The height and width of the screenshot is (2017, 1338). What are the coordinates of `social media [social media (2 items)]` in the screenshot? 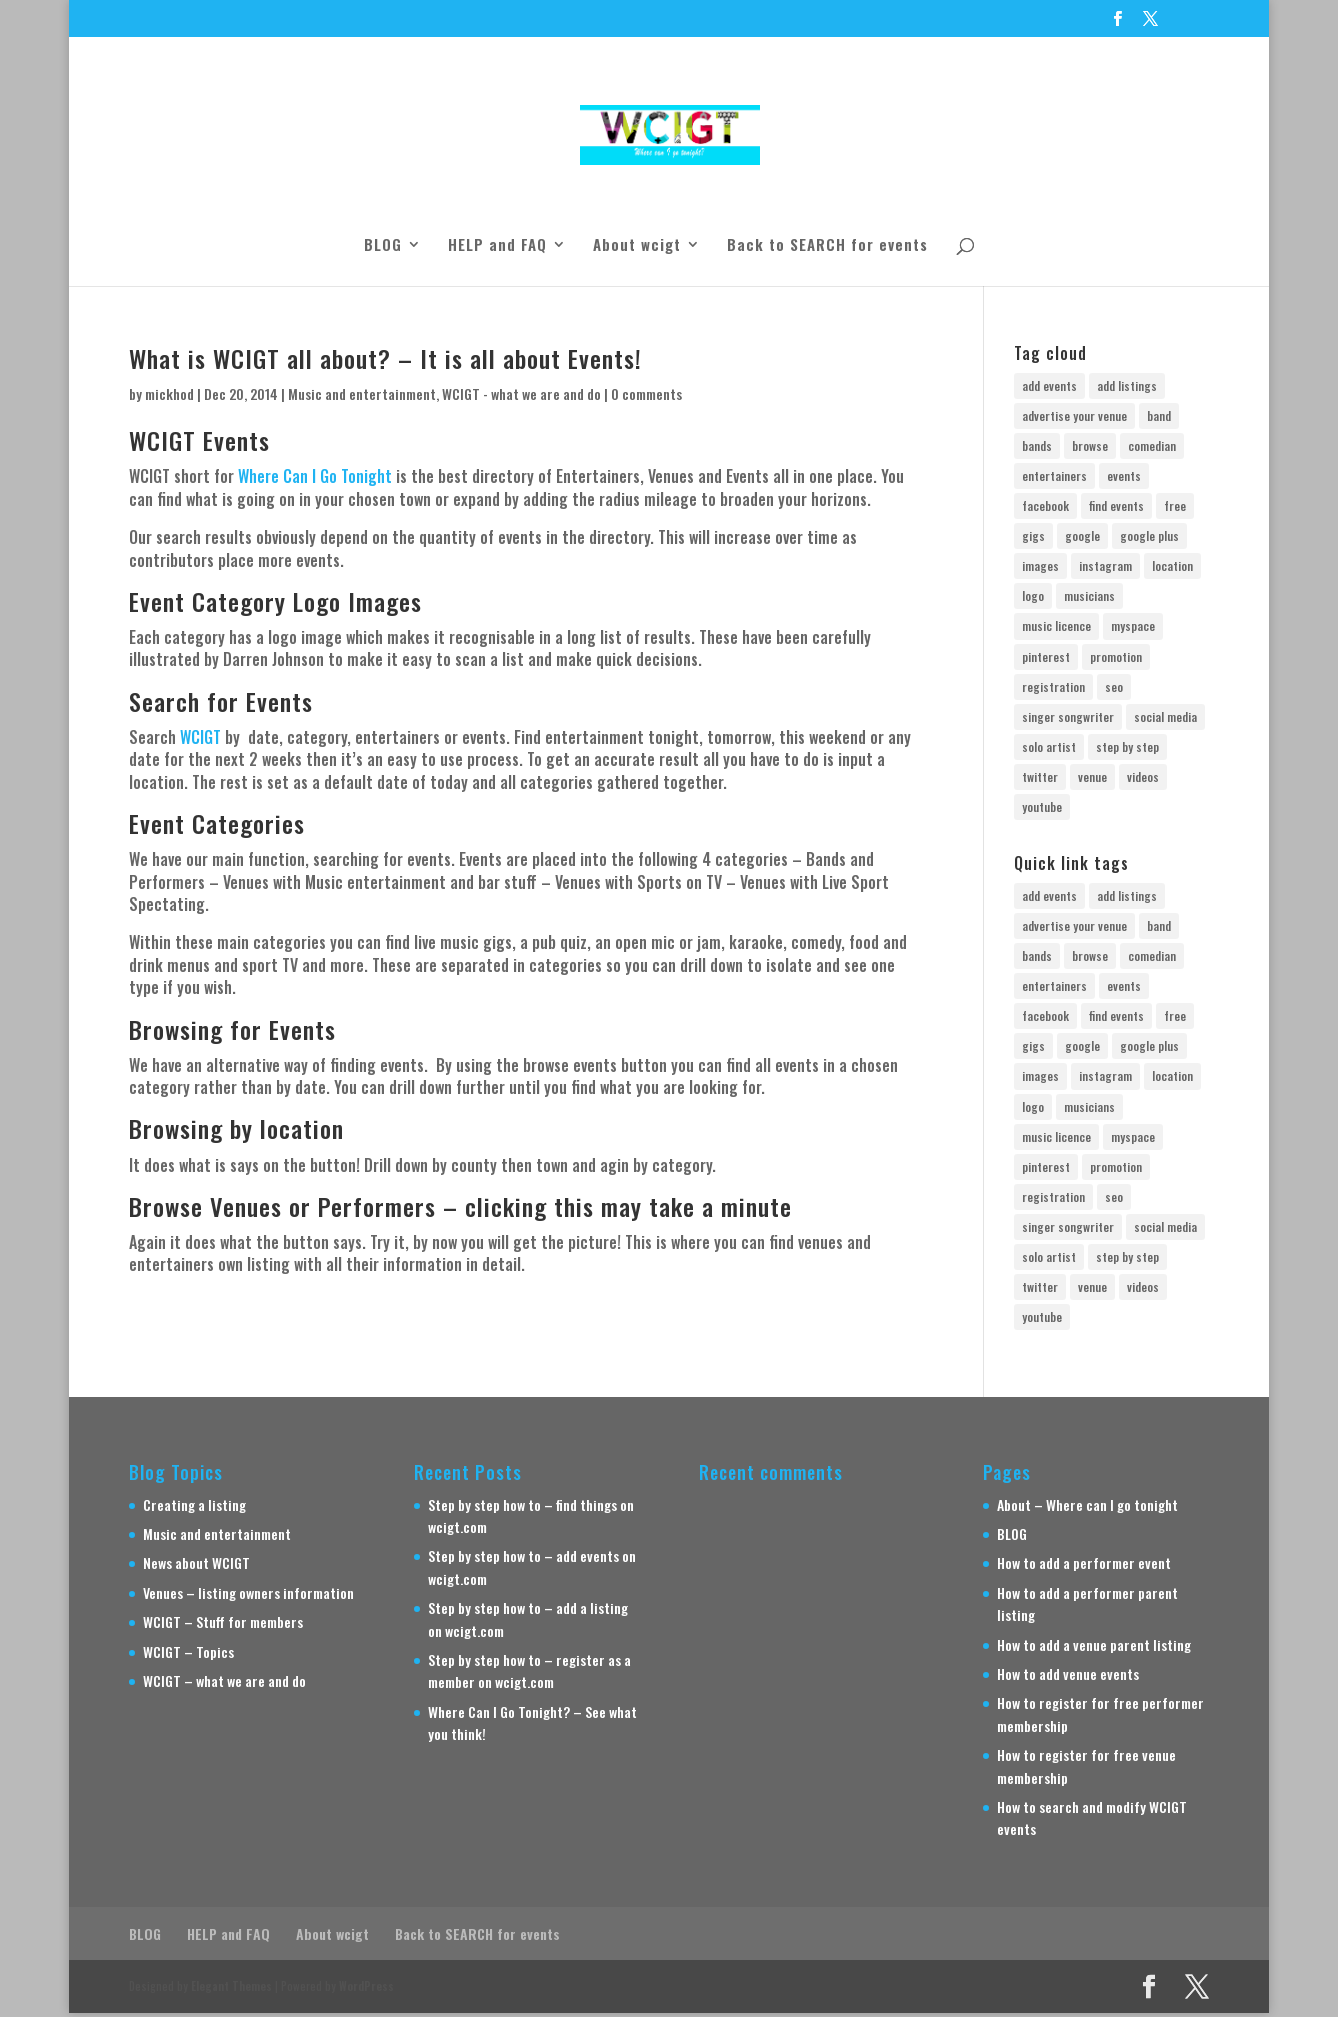 It's located at (1165, 719).